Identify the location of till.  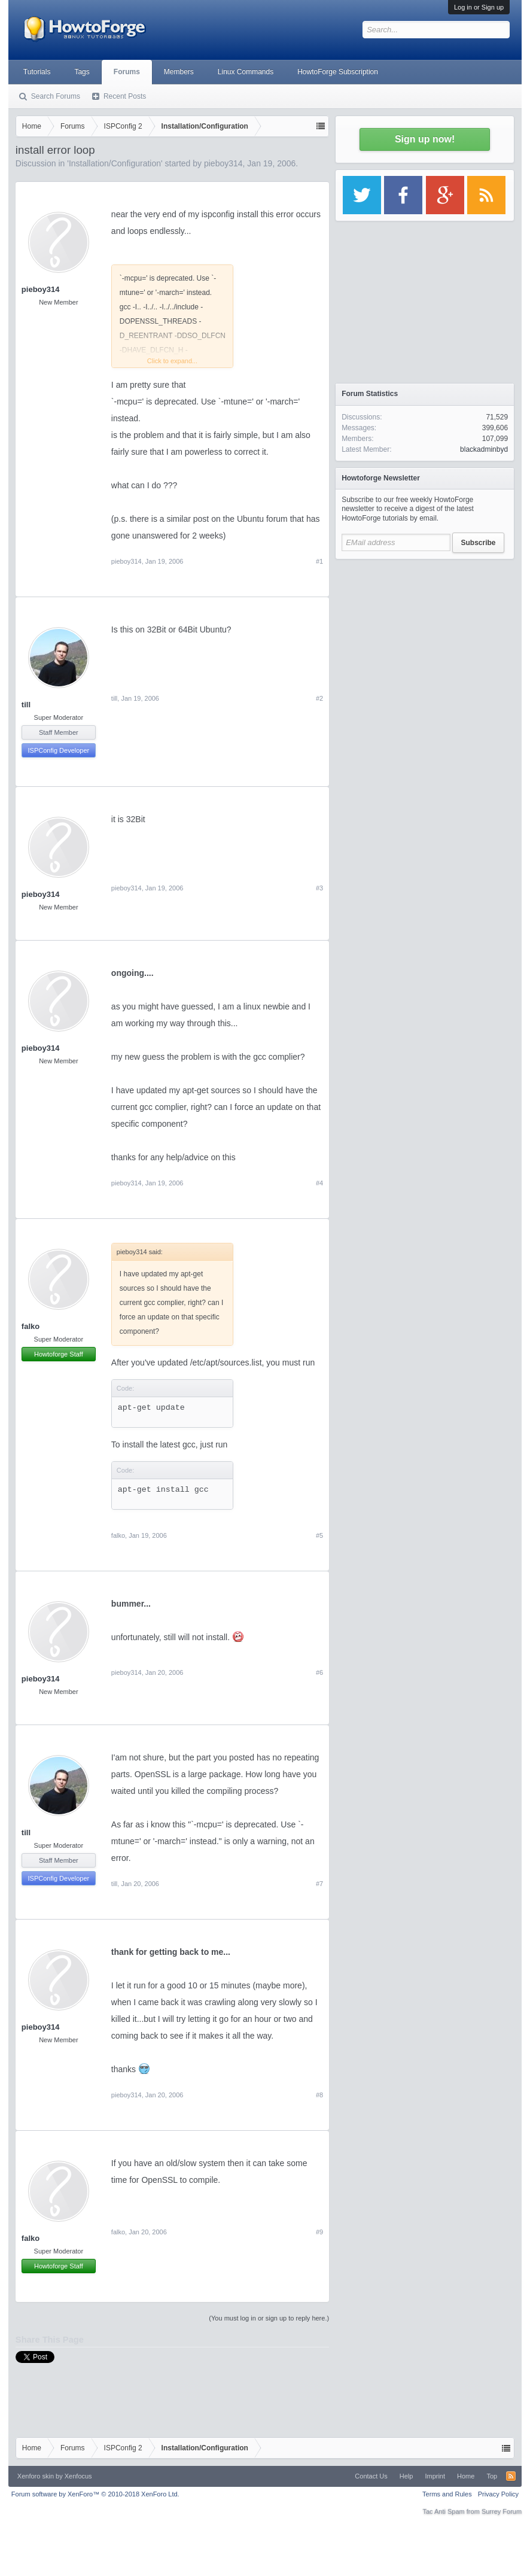
(26, 704).